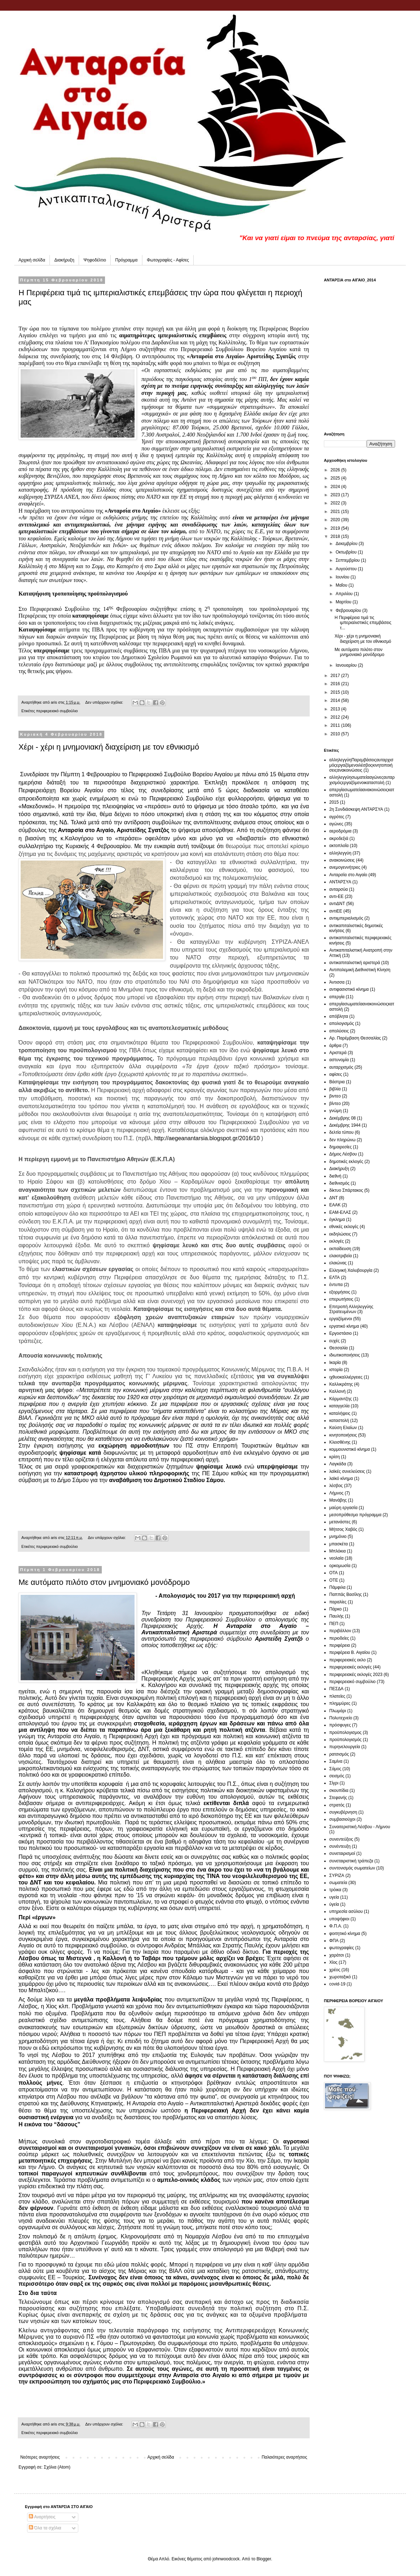 The image size is (420, 2576). What do you see at coordinates (226, 2558) in the screenshot?
I see `johnwoodcock` at bounding box center [226, 2558].